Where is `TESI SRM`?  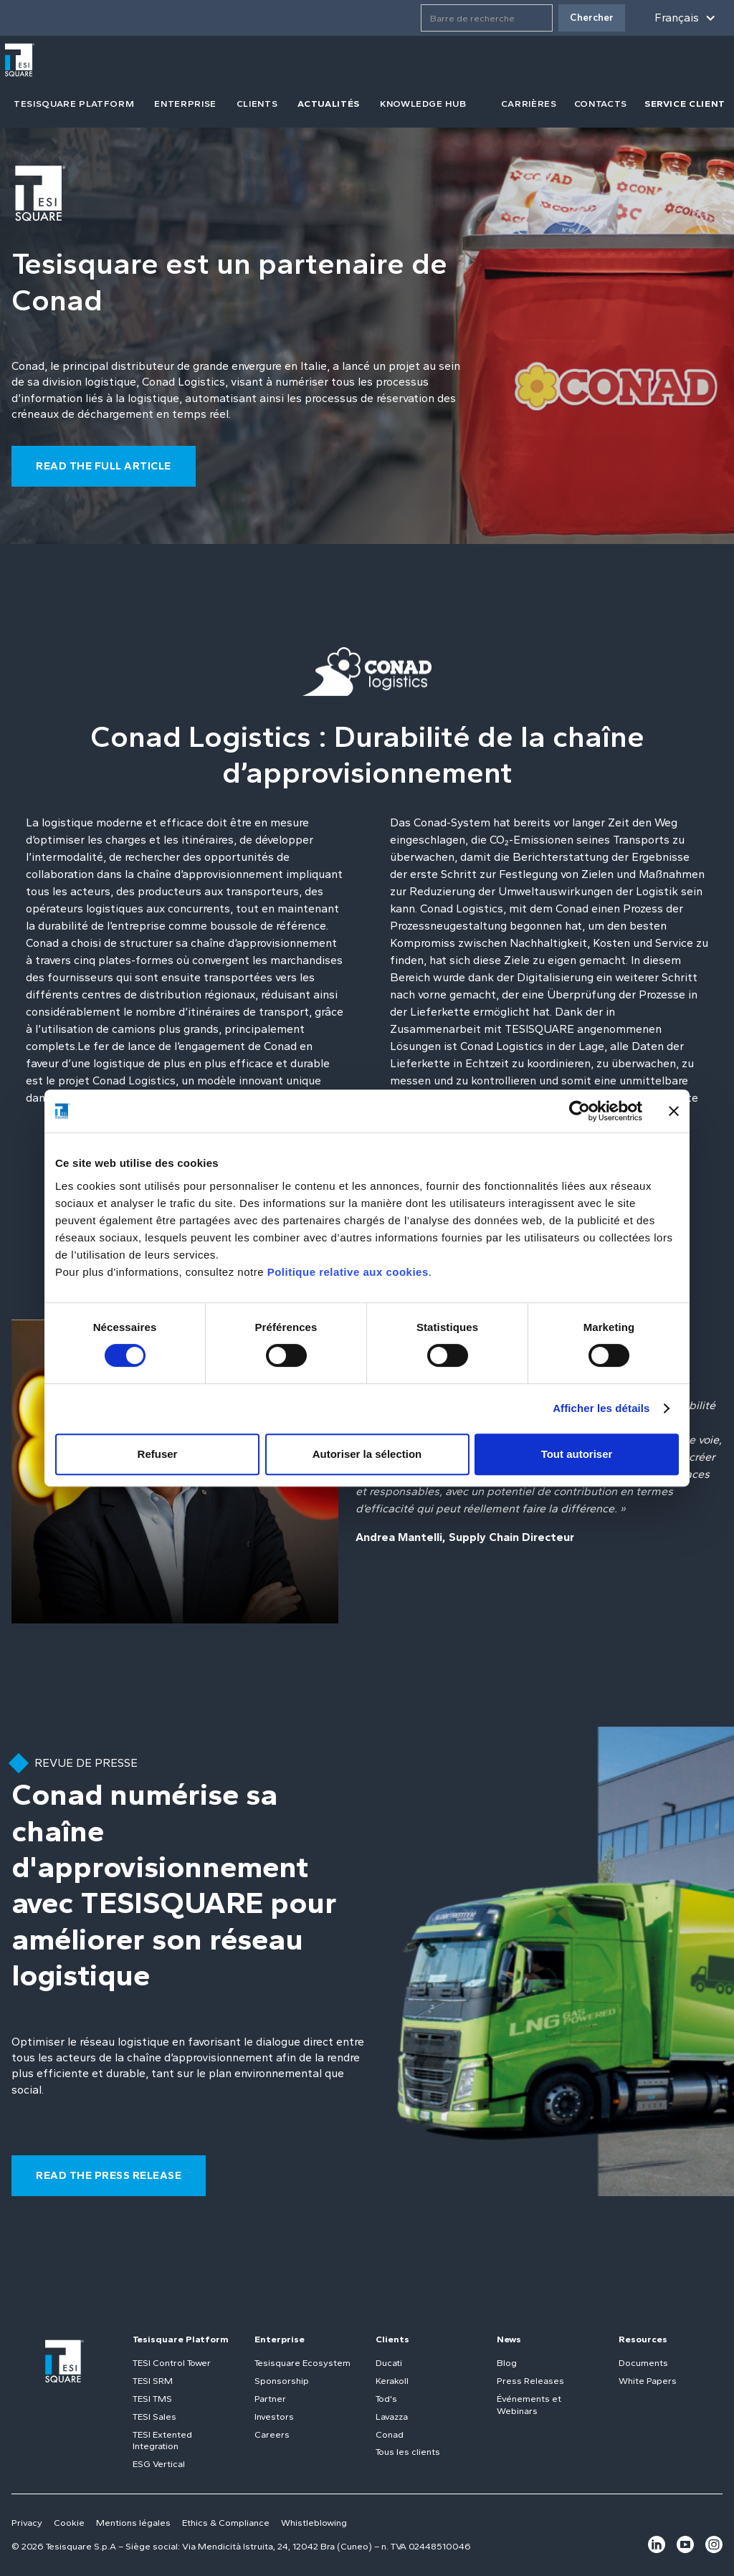
TESI SRM is located at coordinates (153, 2380).